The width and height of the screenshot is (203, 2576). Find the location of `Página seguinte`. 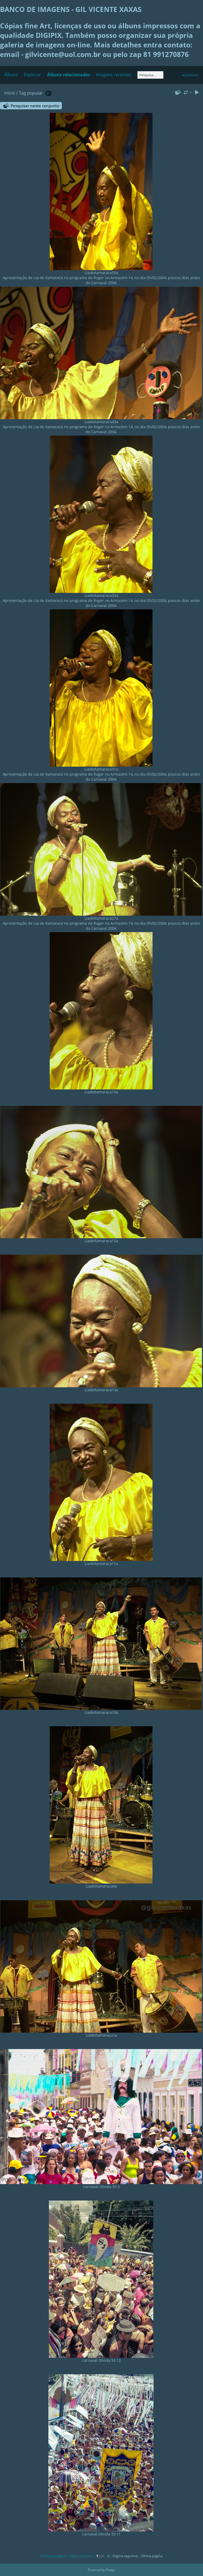

Página seguinte is located at coordinates (125, 2555).